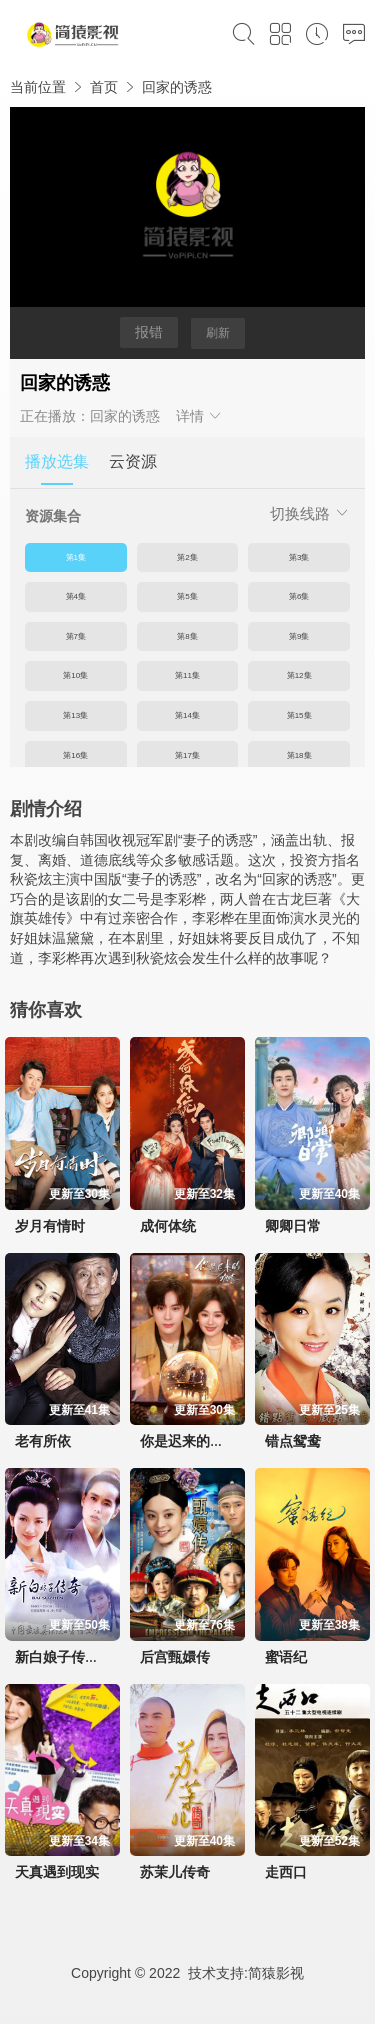 The image size is (375, 2024). I want to click on 你是迟来的欢喜, so click(189, 1441).